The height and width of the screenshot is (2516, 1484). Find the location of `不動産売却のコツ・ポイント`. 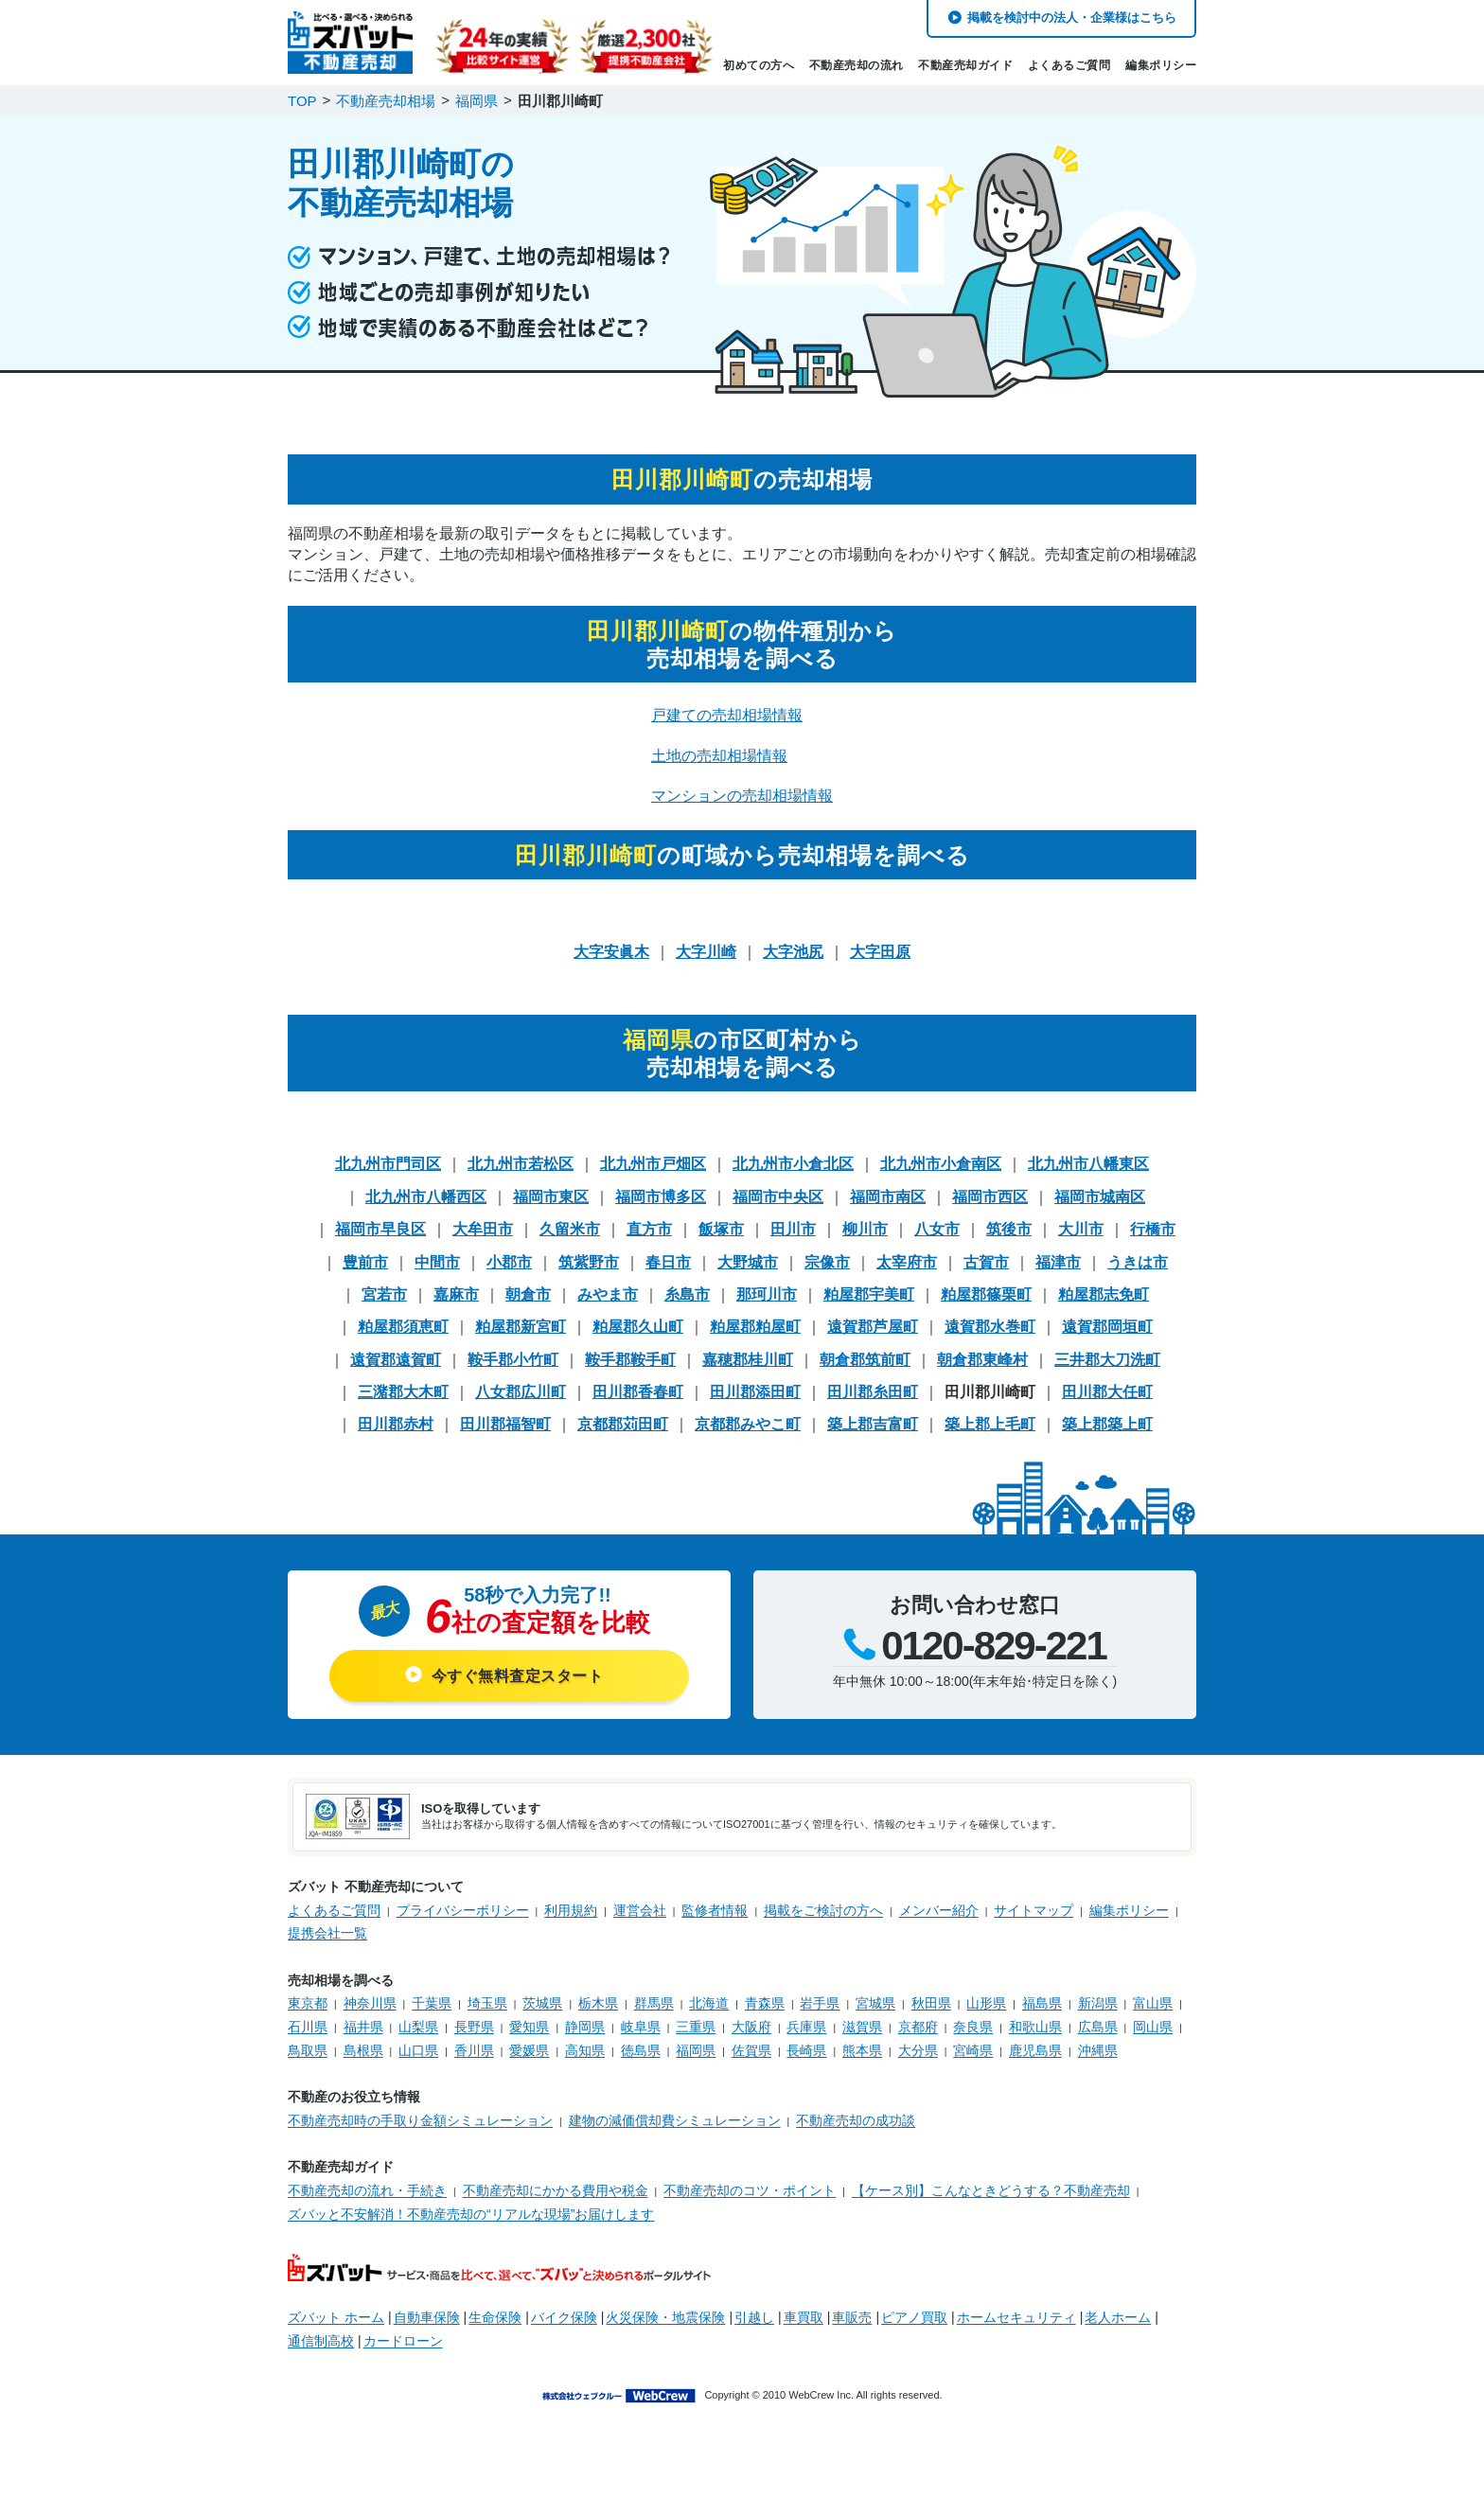

不動産売却のコツ・ポイント is located at coordinates (749, 2190).